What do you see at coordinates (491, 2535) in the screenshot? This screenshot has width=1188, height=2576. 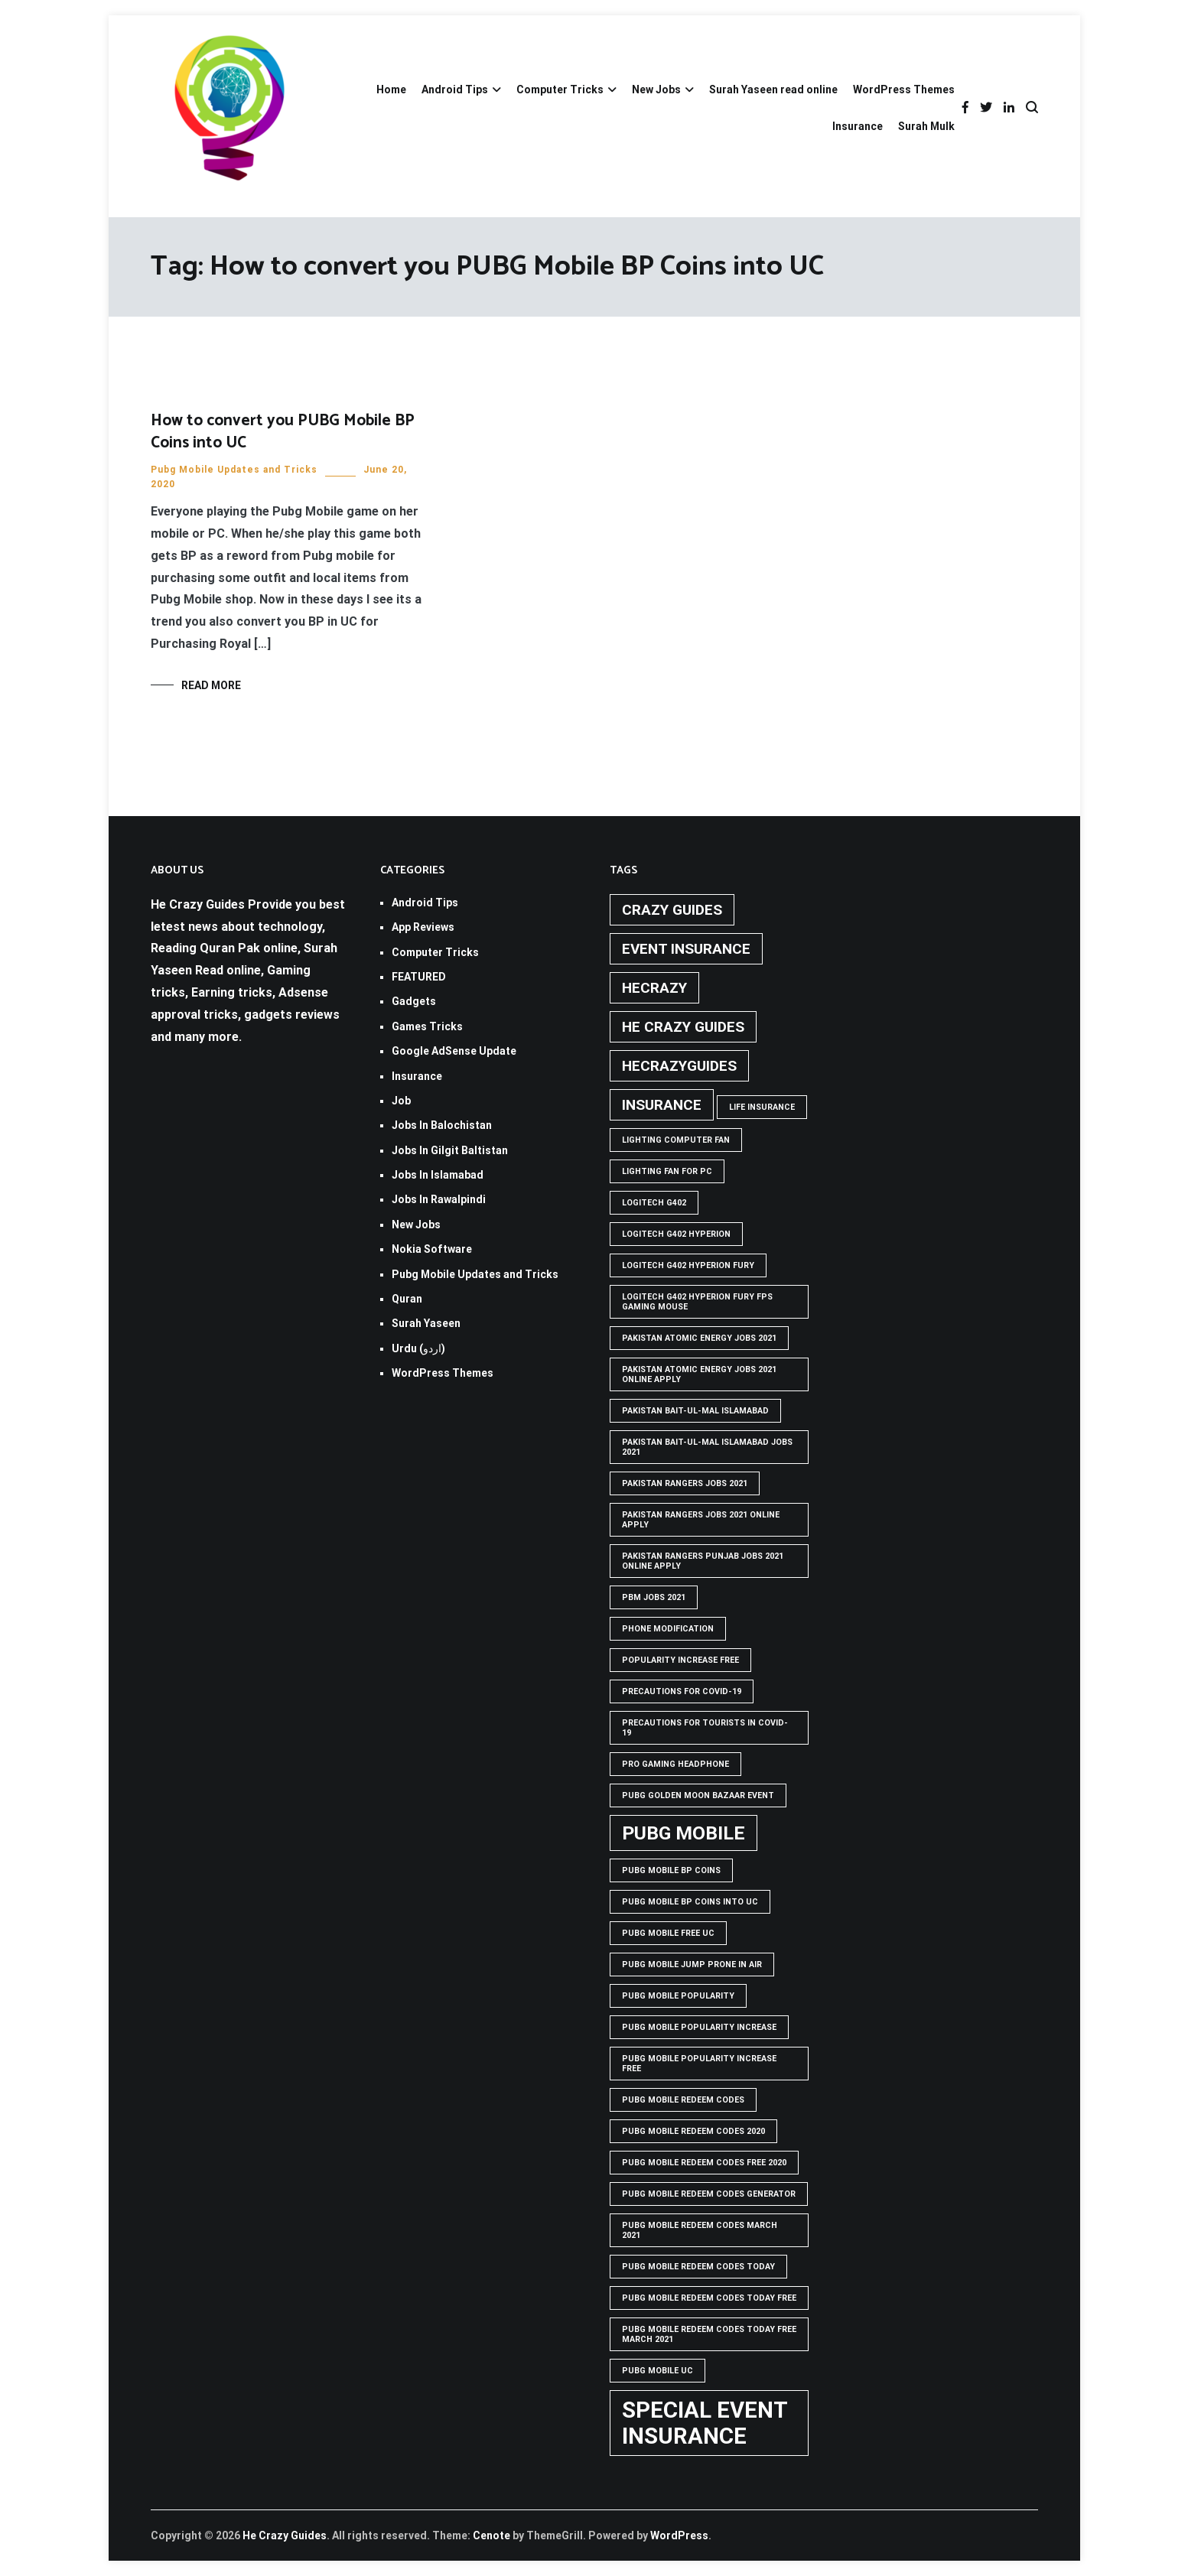 I see `Cenote` at bounding box center [491, 2535].